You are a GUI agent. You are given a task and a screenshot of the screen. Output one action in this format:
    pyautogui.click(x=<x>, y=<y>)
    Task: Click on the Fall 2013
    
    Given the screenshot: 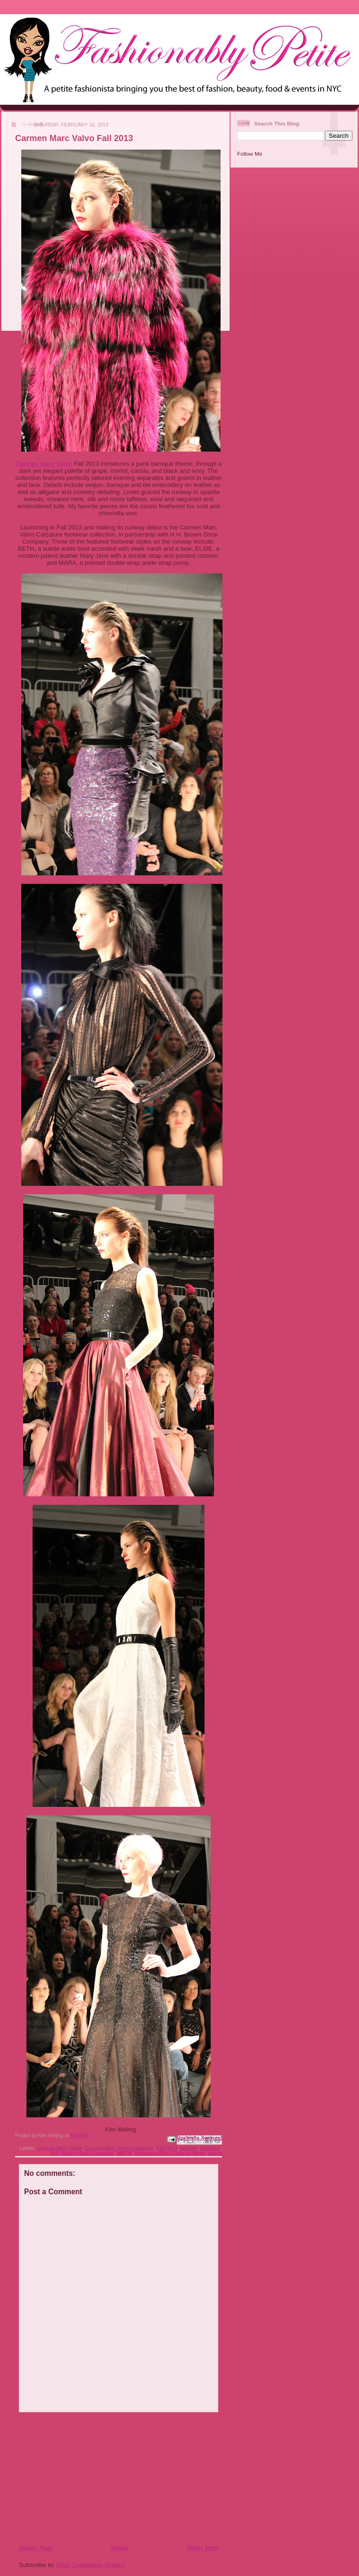 What is the action you would take?
    pyautogui.click(x=166, y=2148)
    